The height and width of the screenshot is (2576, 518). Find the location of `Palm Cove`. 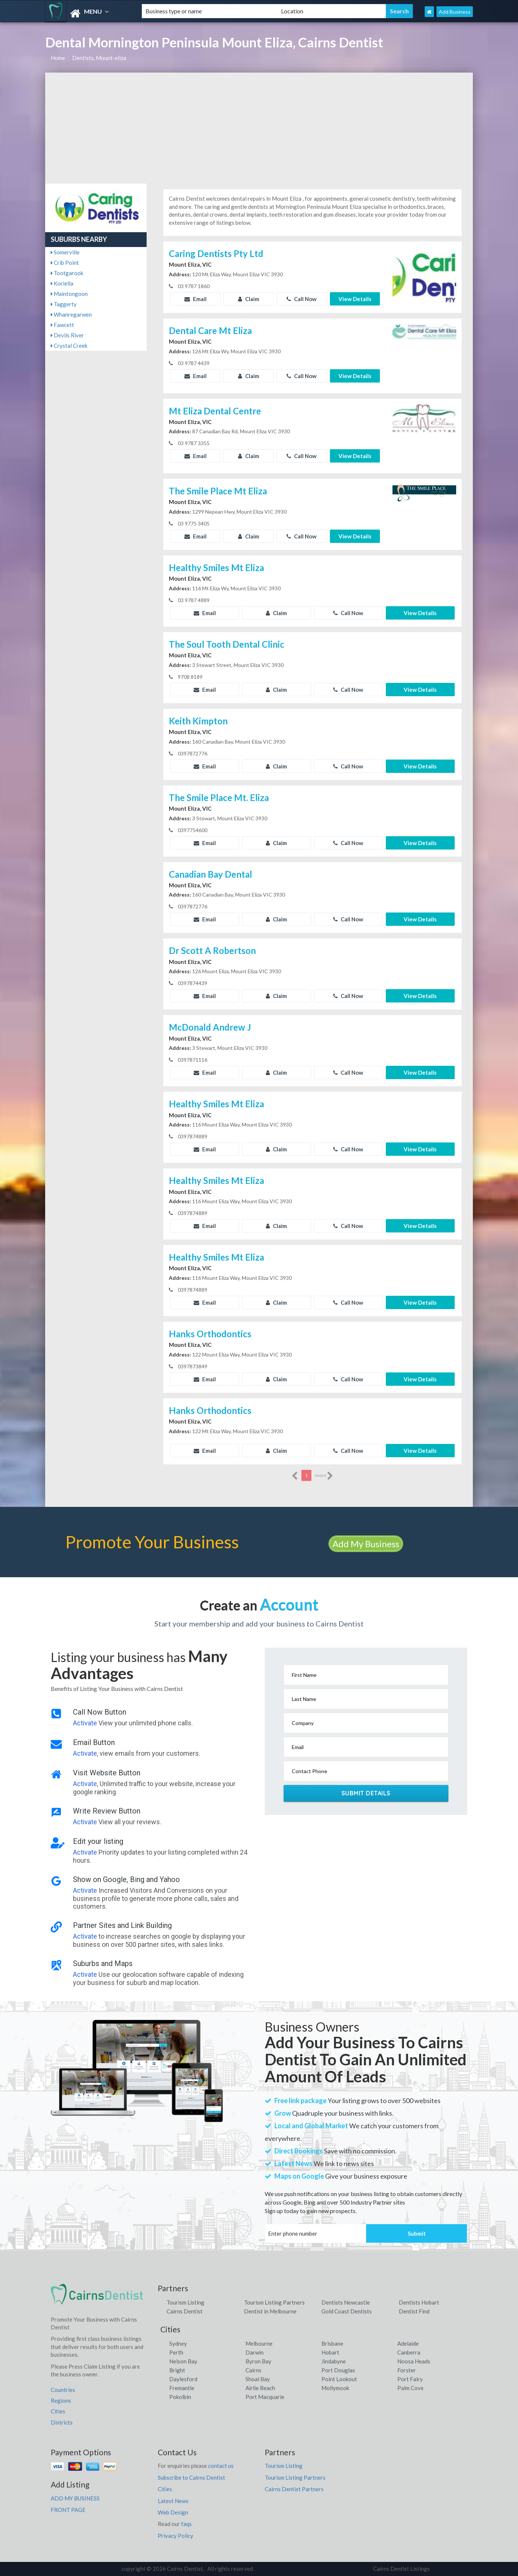

Palm Cove is located at coordinates (410, 2388).